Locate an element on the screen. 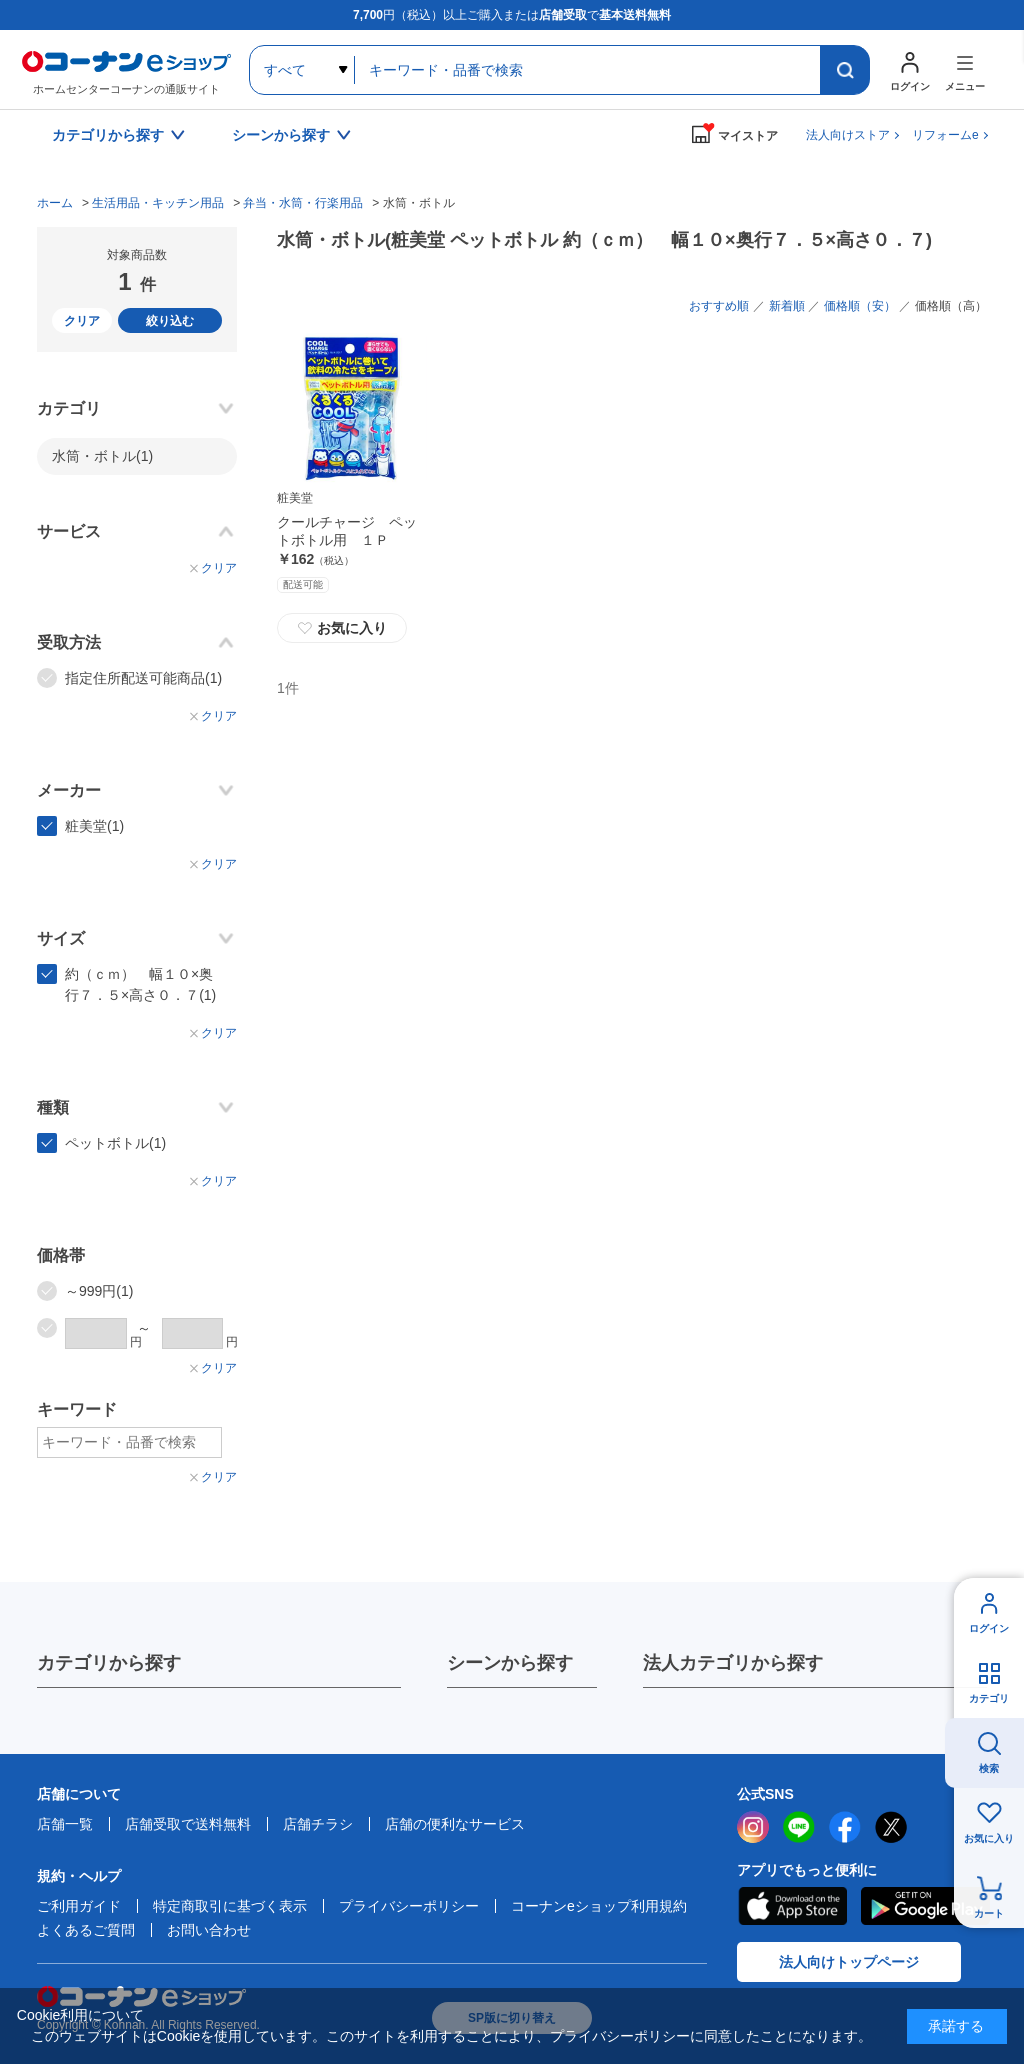  特定商取引に基づく表示 is located at coordinates (230, 1906).